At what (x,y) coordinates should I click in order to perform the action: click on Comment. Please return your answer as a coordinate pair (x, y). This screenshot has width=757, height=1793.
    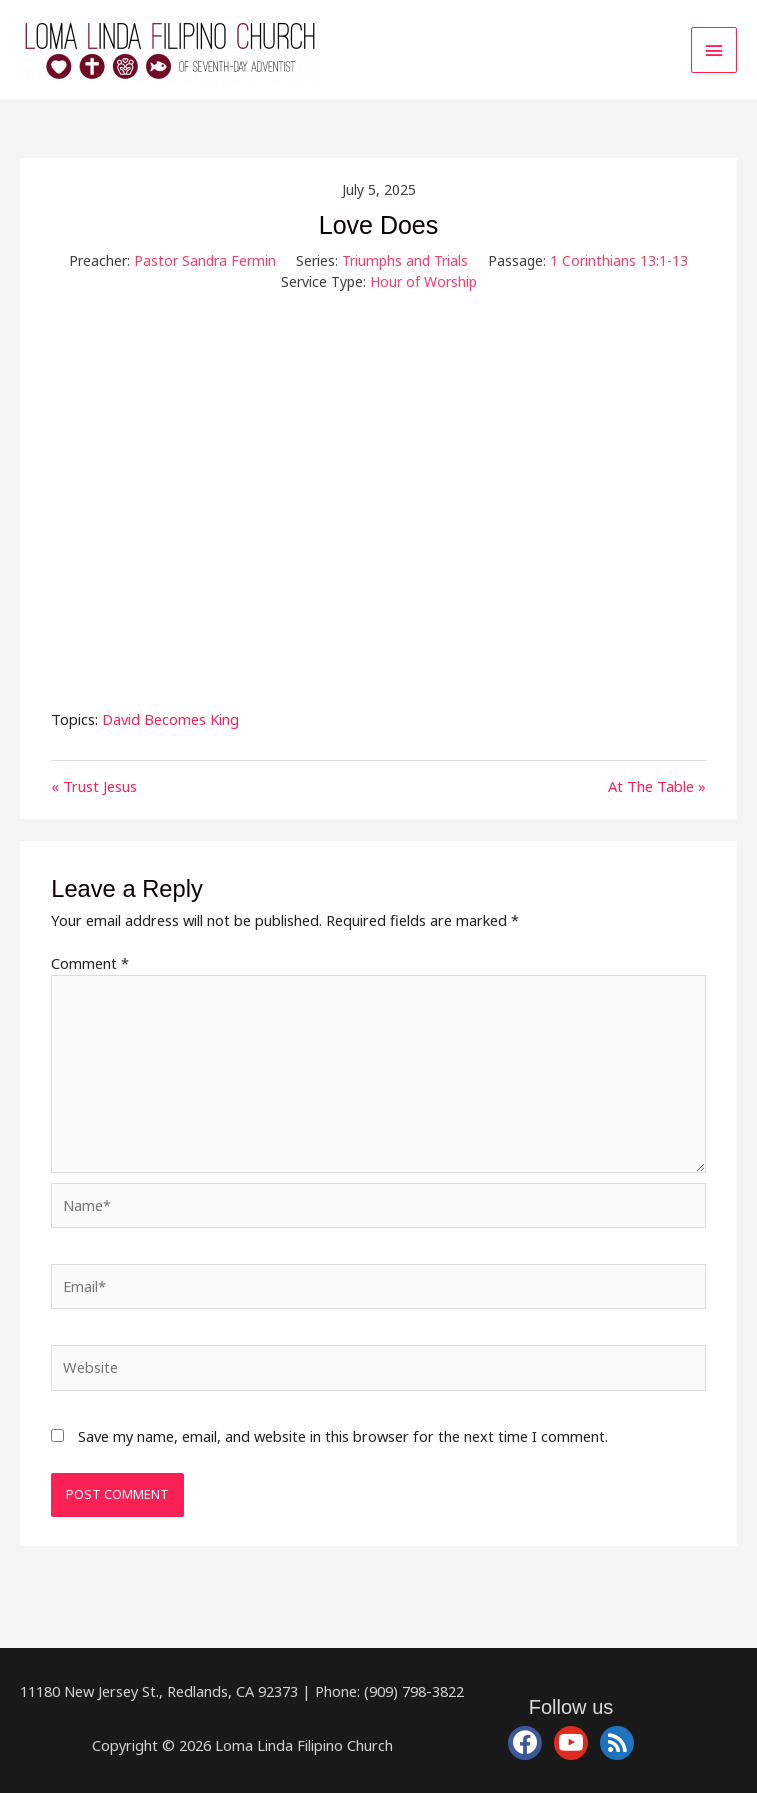
    Looking at the image, I should click on (90, 963).